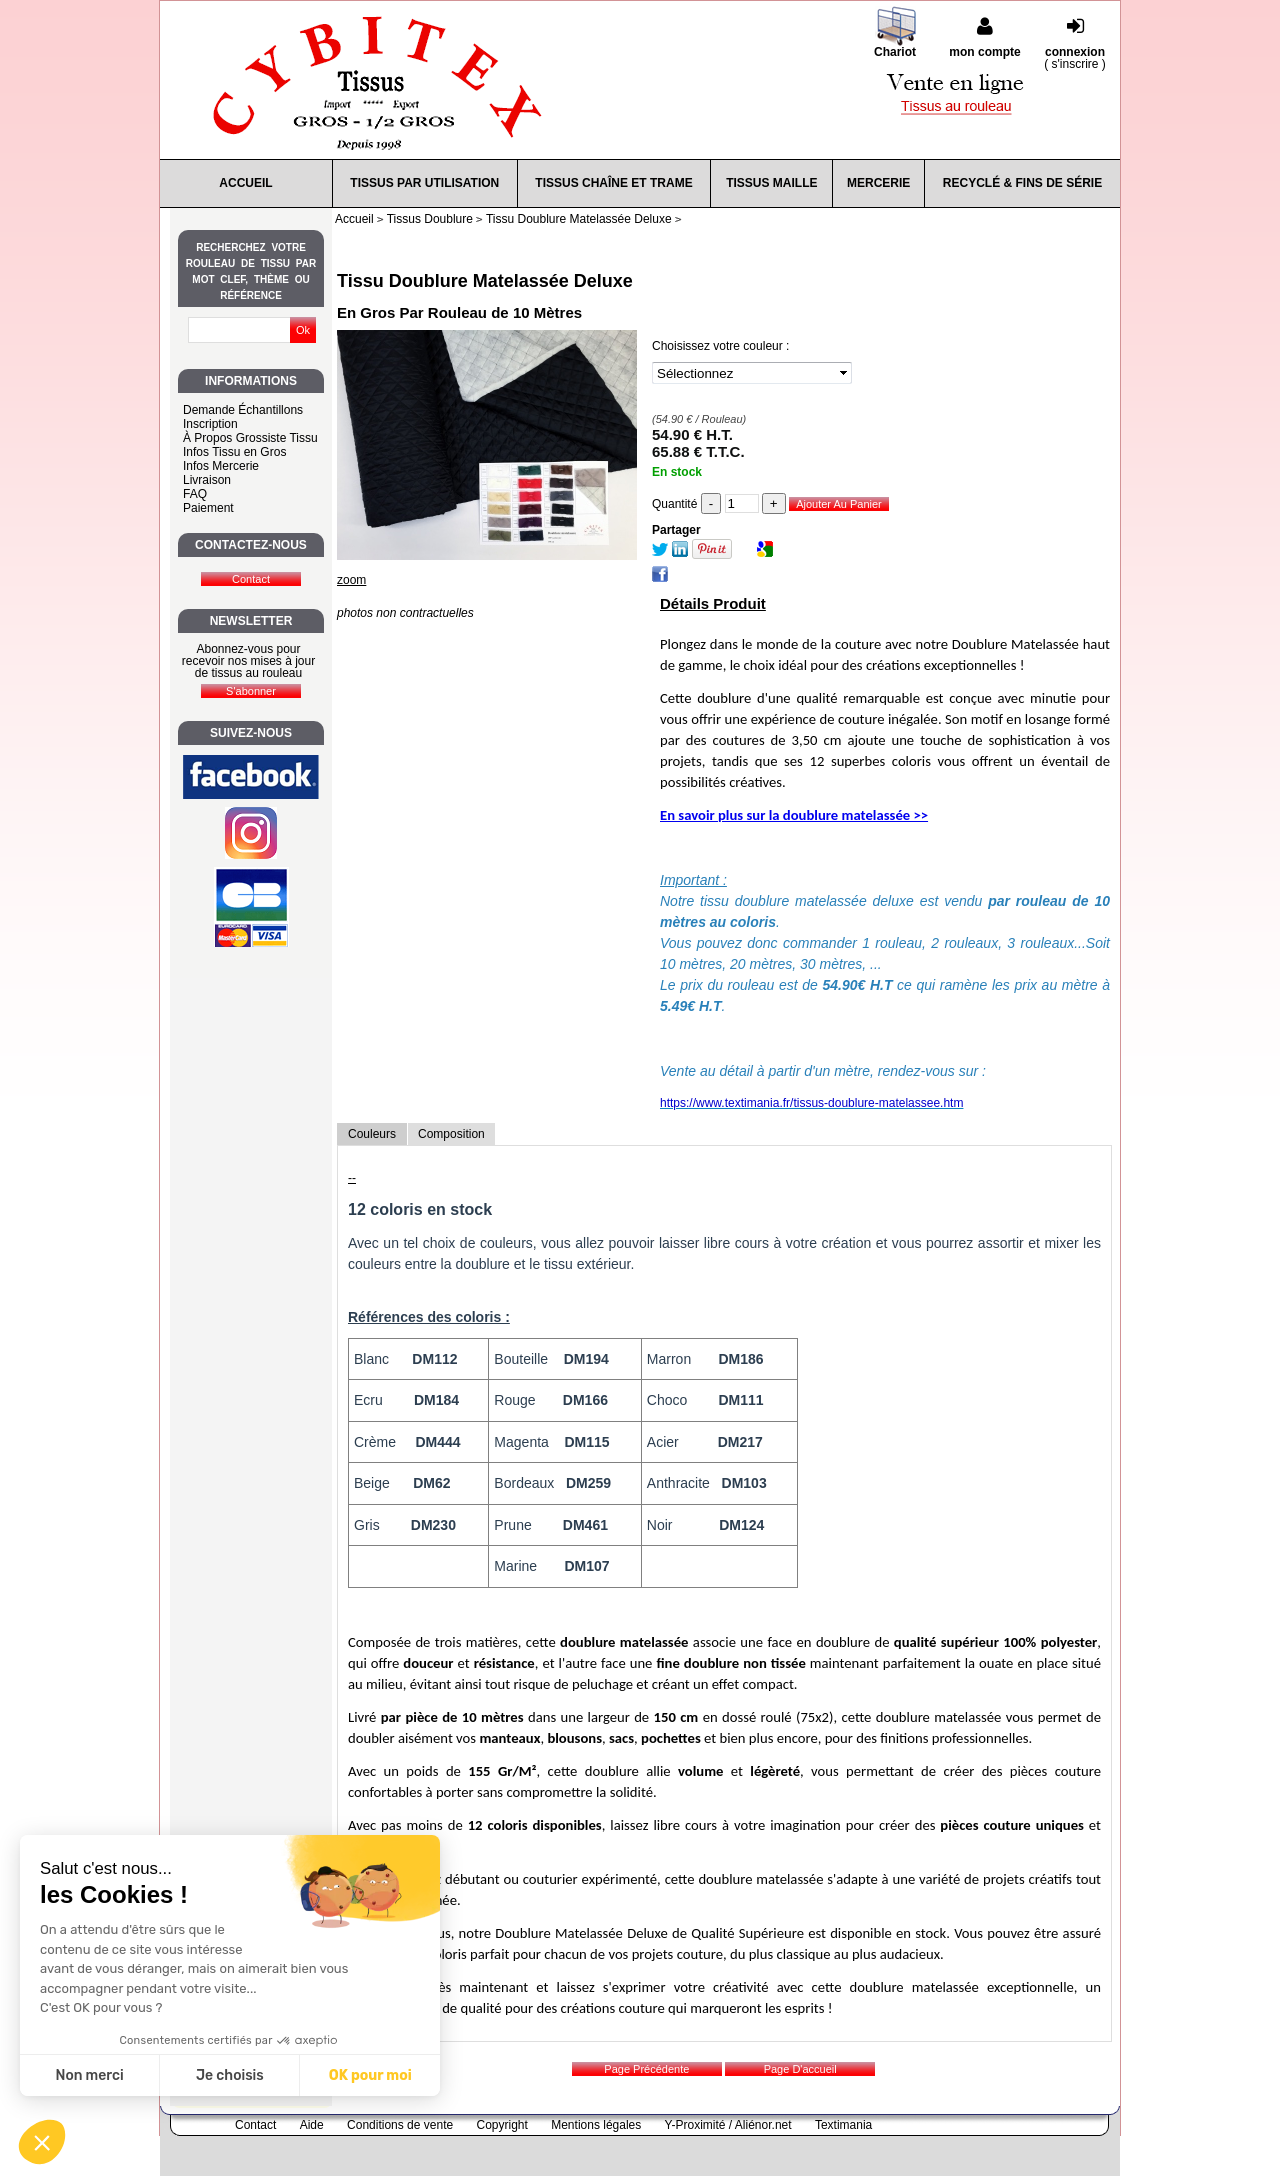 The height and width of the screenshot is (2176, 1280). What do you see at coordinates (400, 2125) in the screenshot?
I see `Conditions de vente` at bounding box center [400, 2125].